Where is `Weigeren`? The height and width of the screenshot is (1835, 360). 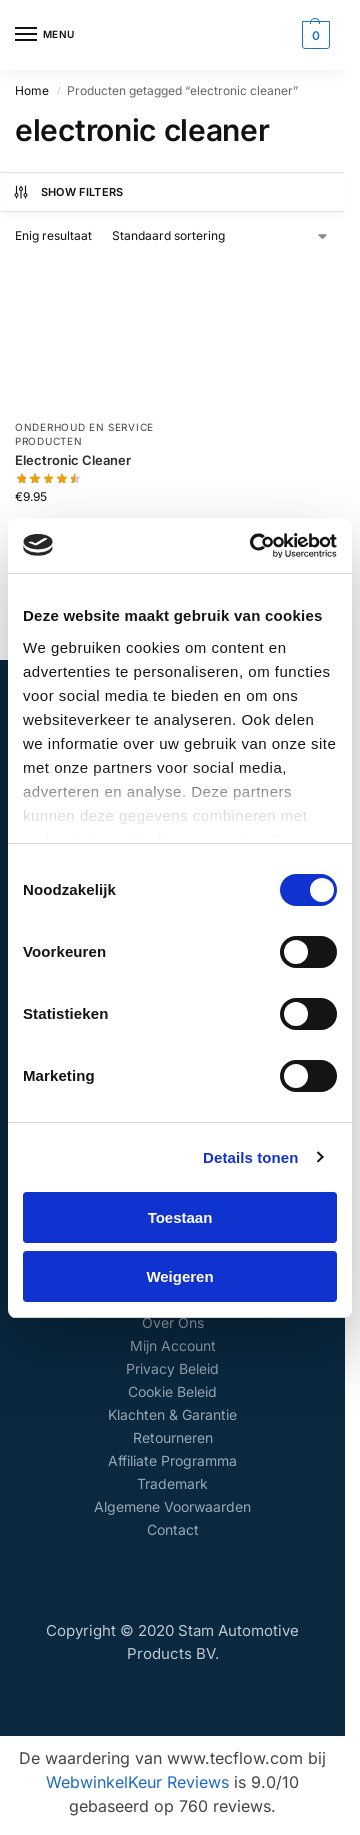
Weigeren is located at coordinates (179, 1276).